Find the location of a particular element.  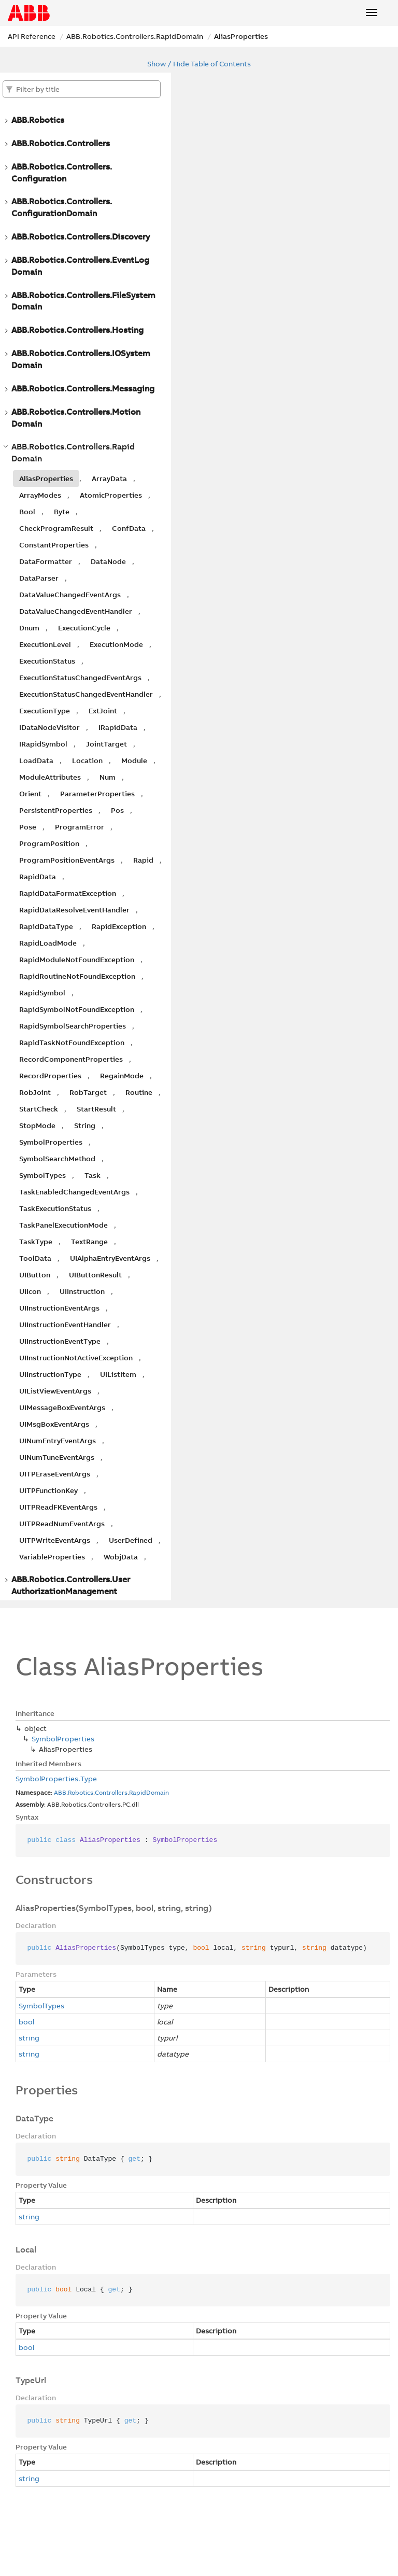

ABB.Robotics.Controllers.Configuration is located at coordinates (61, 172).